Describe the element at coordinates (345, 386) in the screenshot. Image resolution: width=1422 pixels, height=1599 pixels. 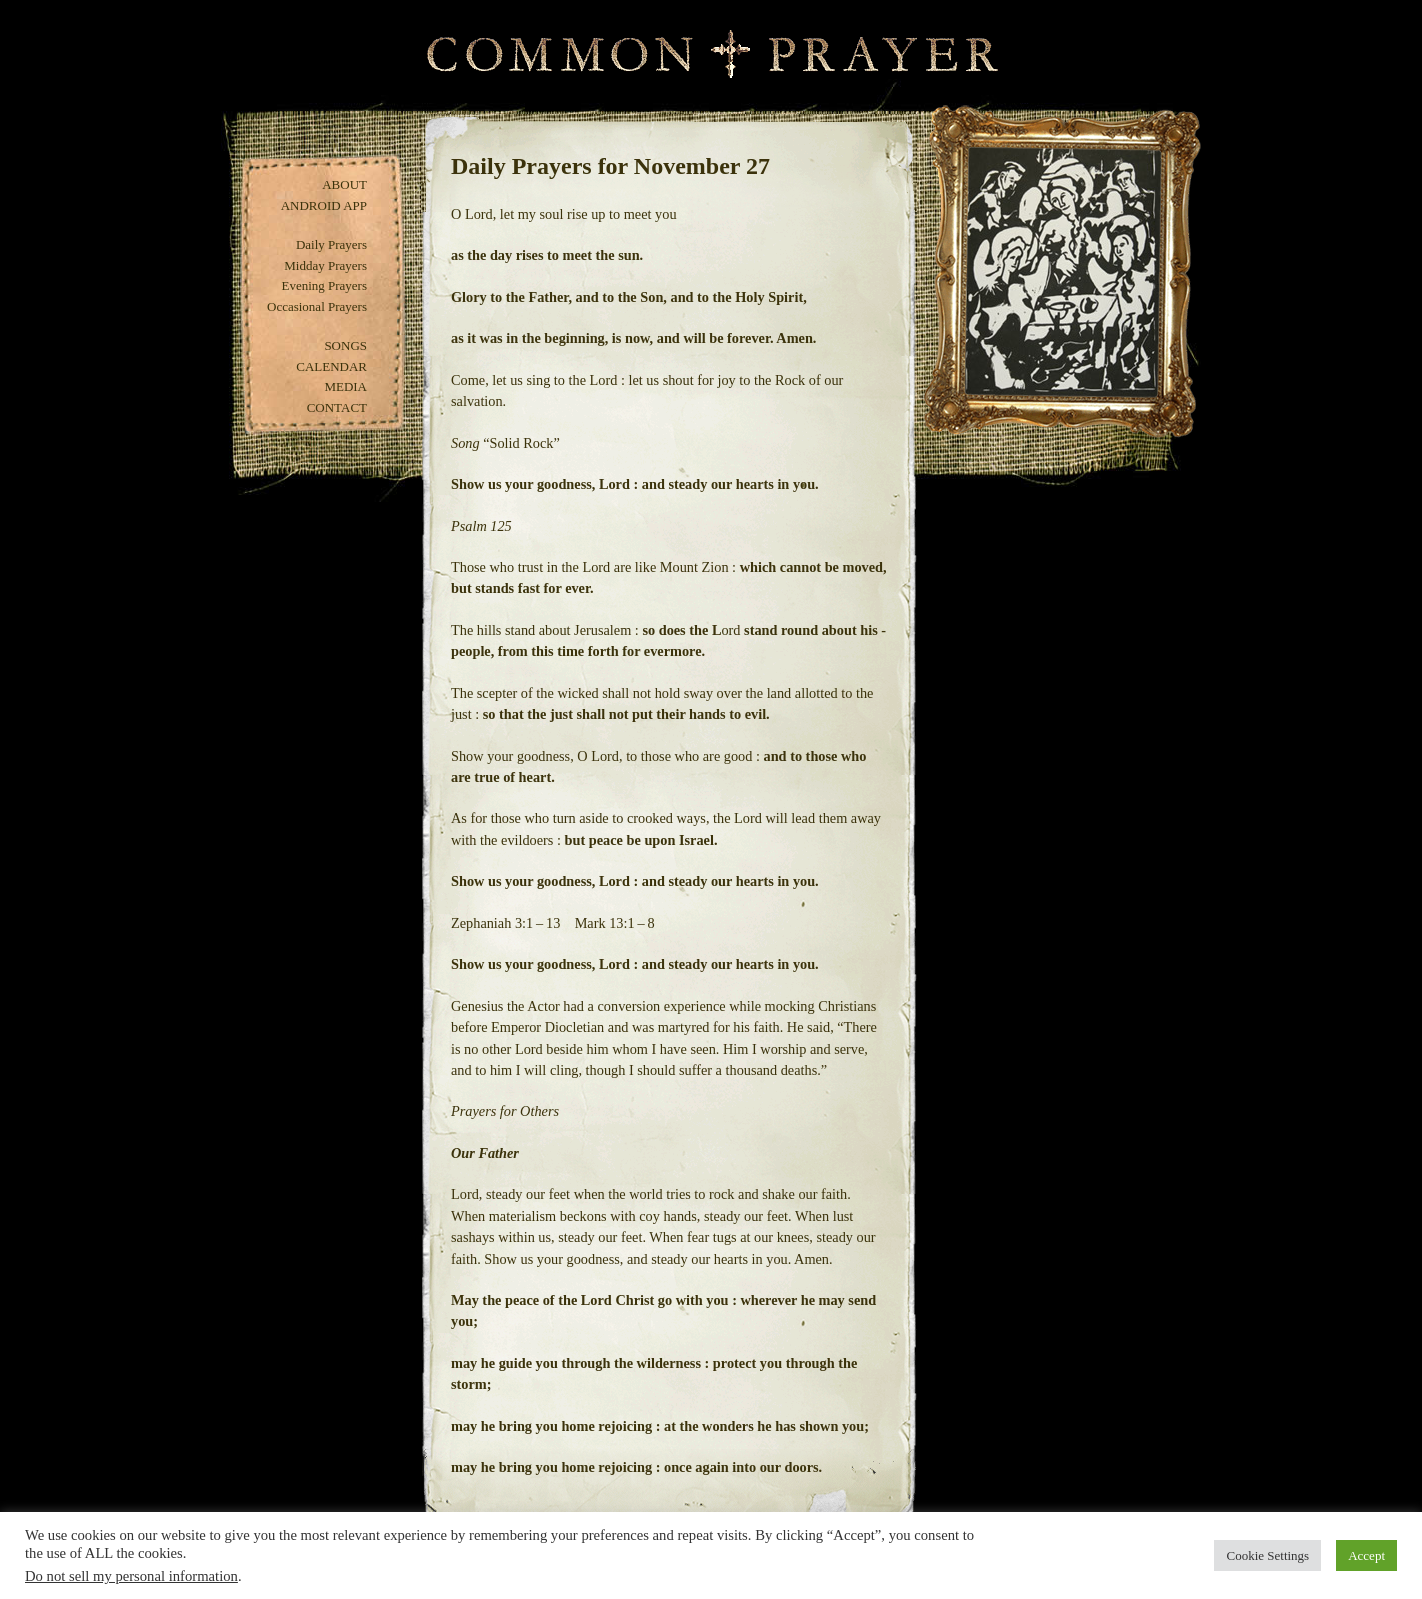
I see `Media` at that location.